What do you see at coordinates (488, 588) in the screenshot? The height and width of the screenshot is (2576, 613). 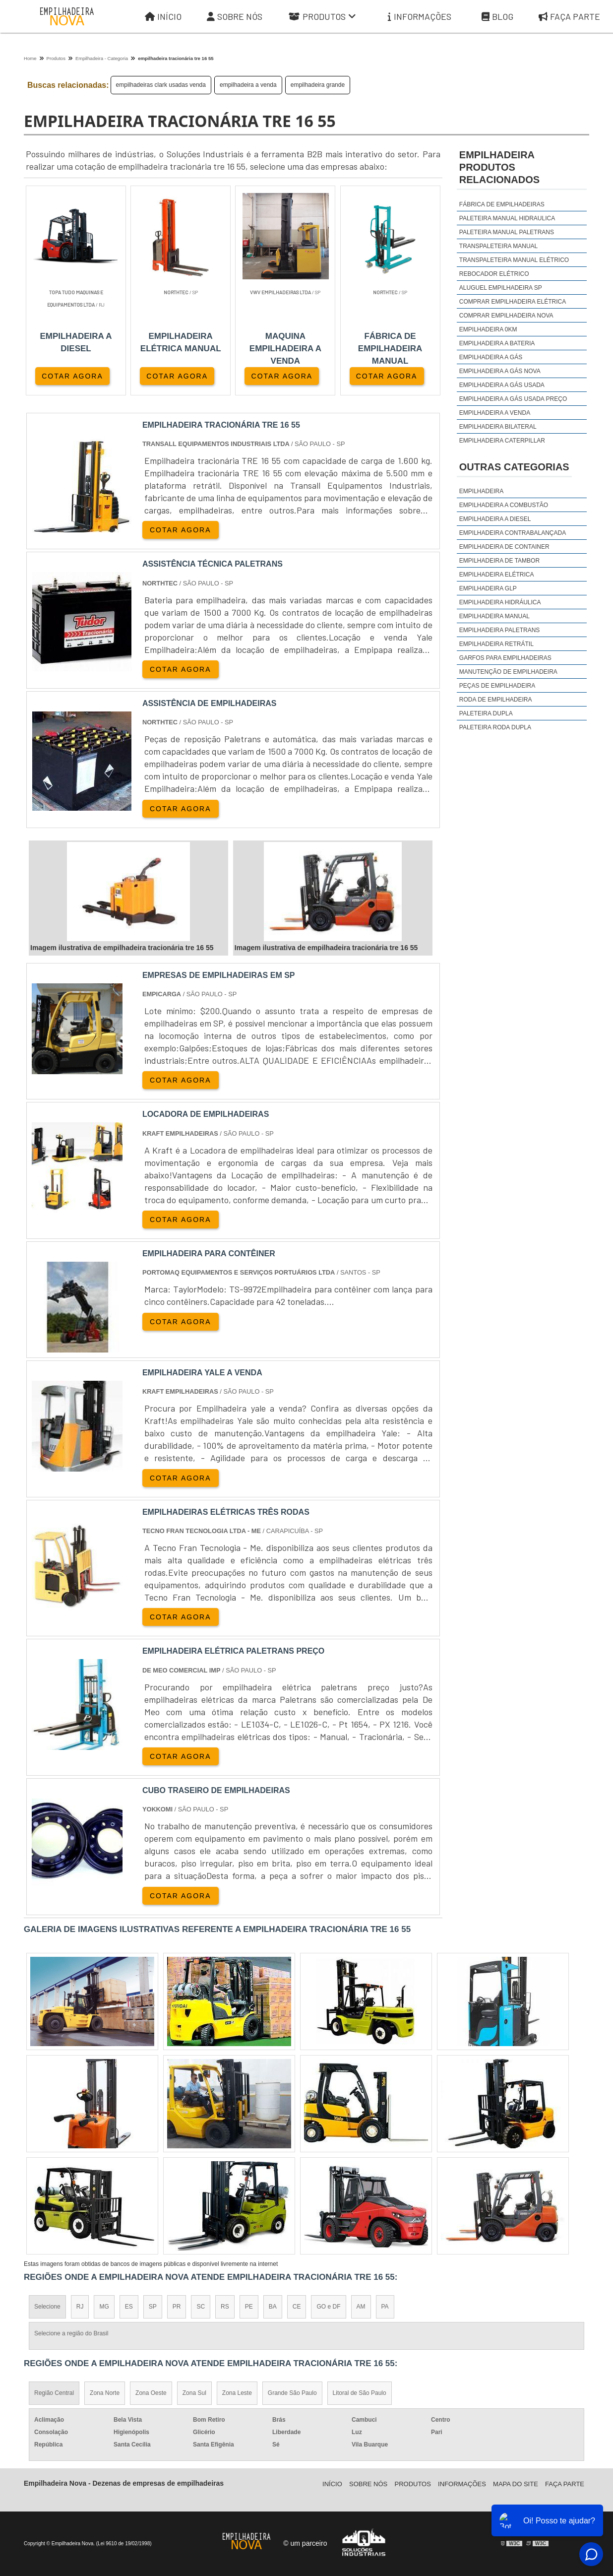 I see `Empilhadeira GLP` at bounding box center [488, 588].